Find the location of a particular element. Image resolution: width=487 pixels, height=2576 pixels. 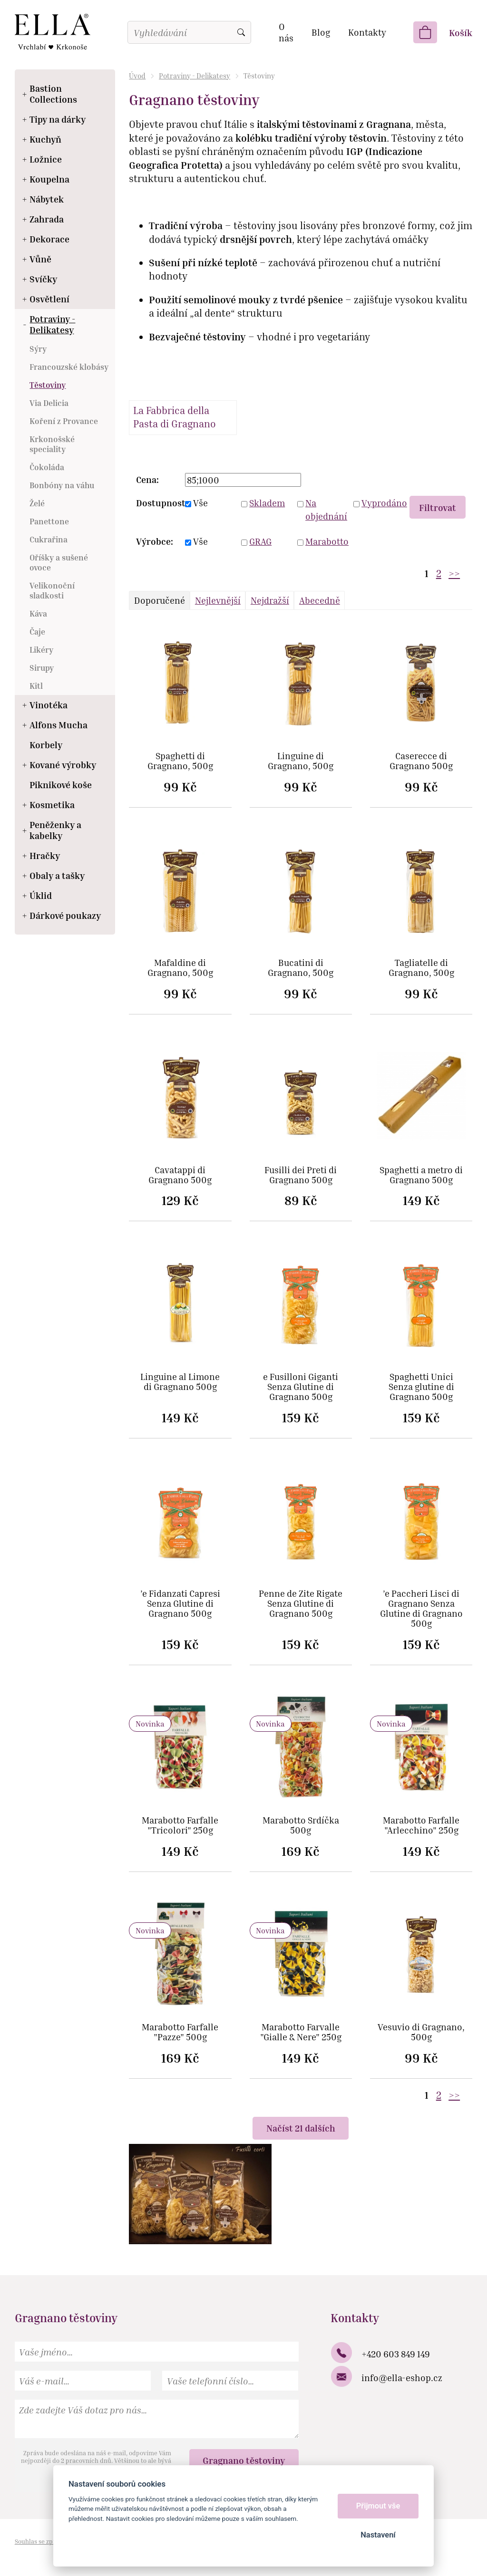

Úvod is located at coordinates (137, 75).